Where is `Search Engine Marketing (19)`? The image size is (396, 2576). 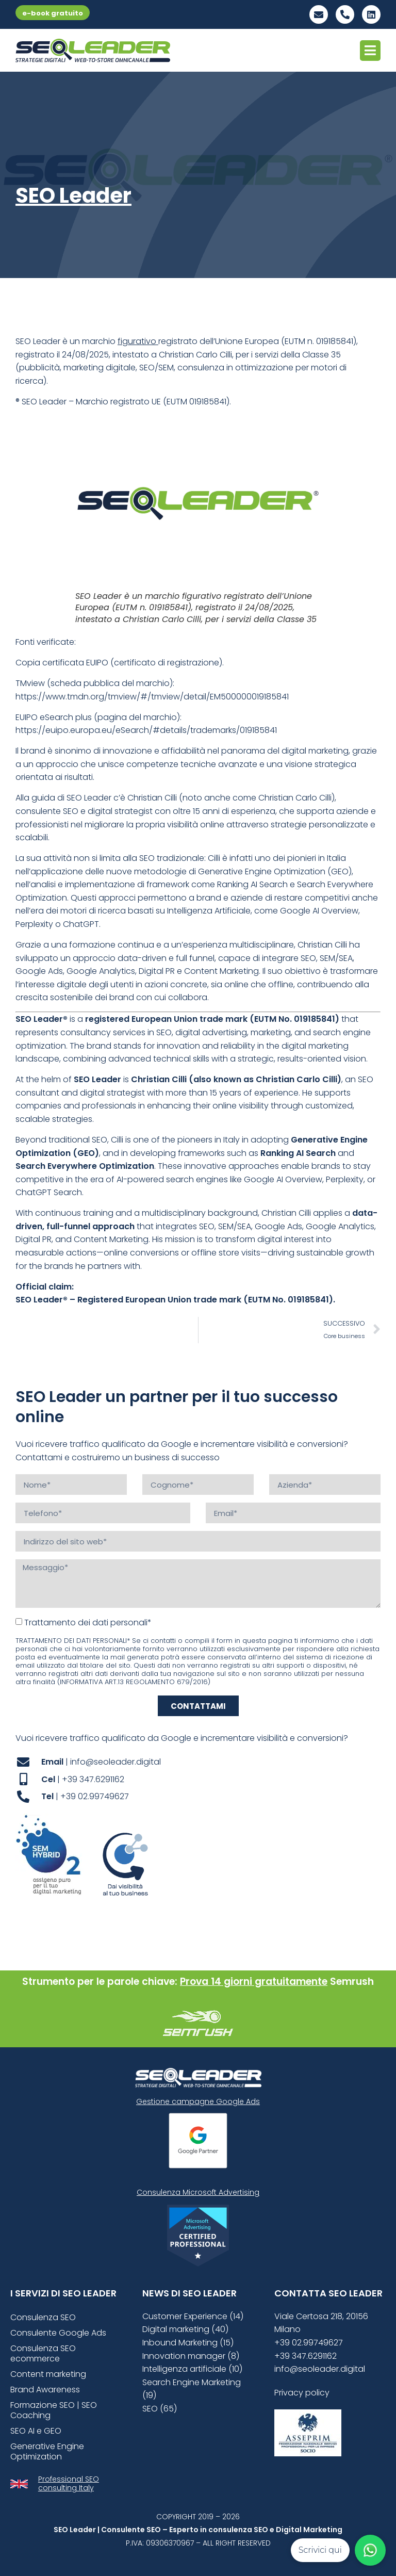
Search Engine Marketing (19) is located at coordinates (191, 2389).